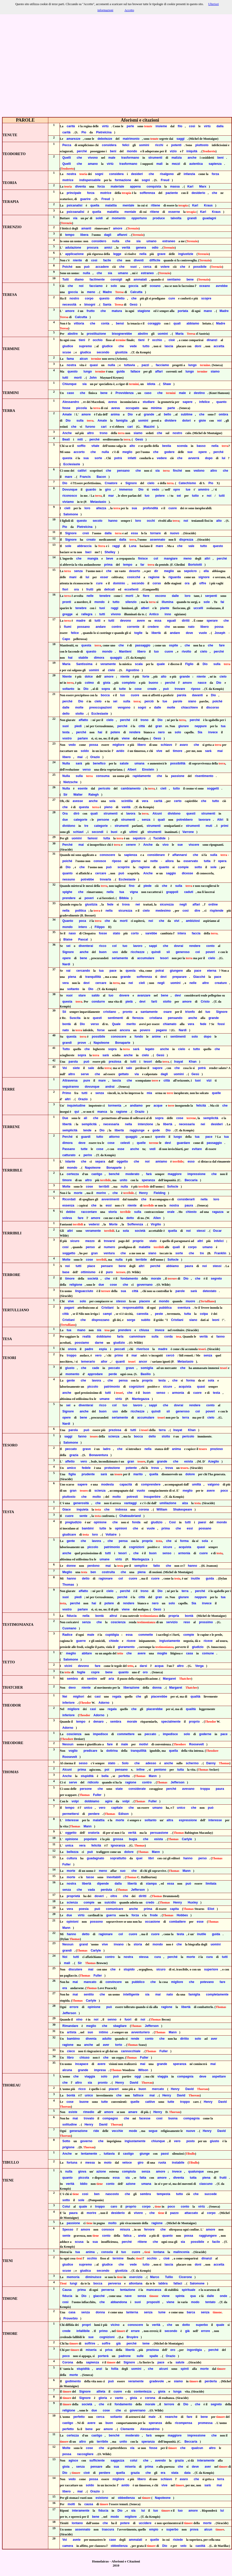 The height and width of the screenshot is (2576, 232). I want to click on caduti, so click(188, 892).